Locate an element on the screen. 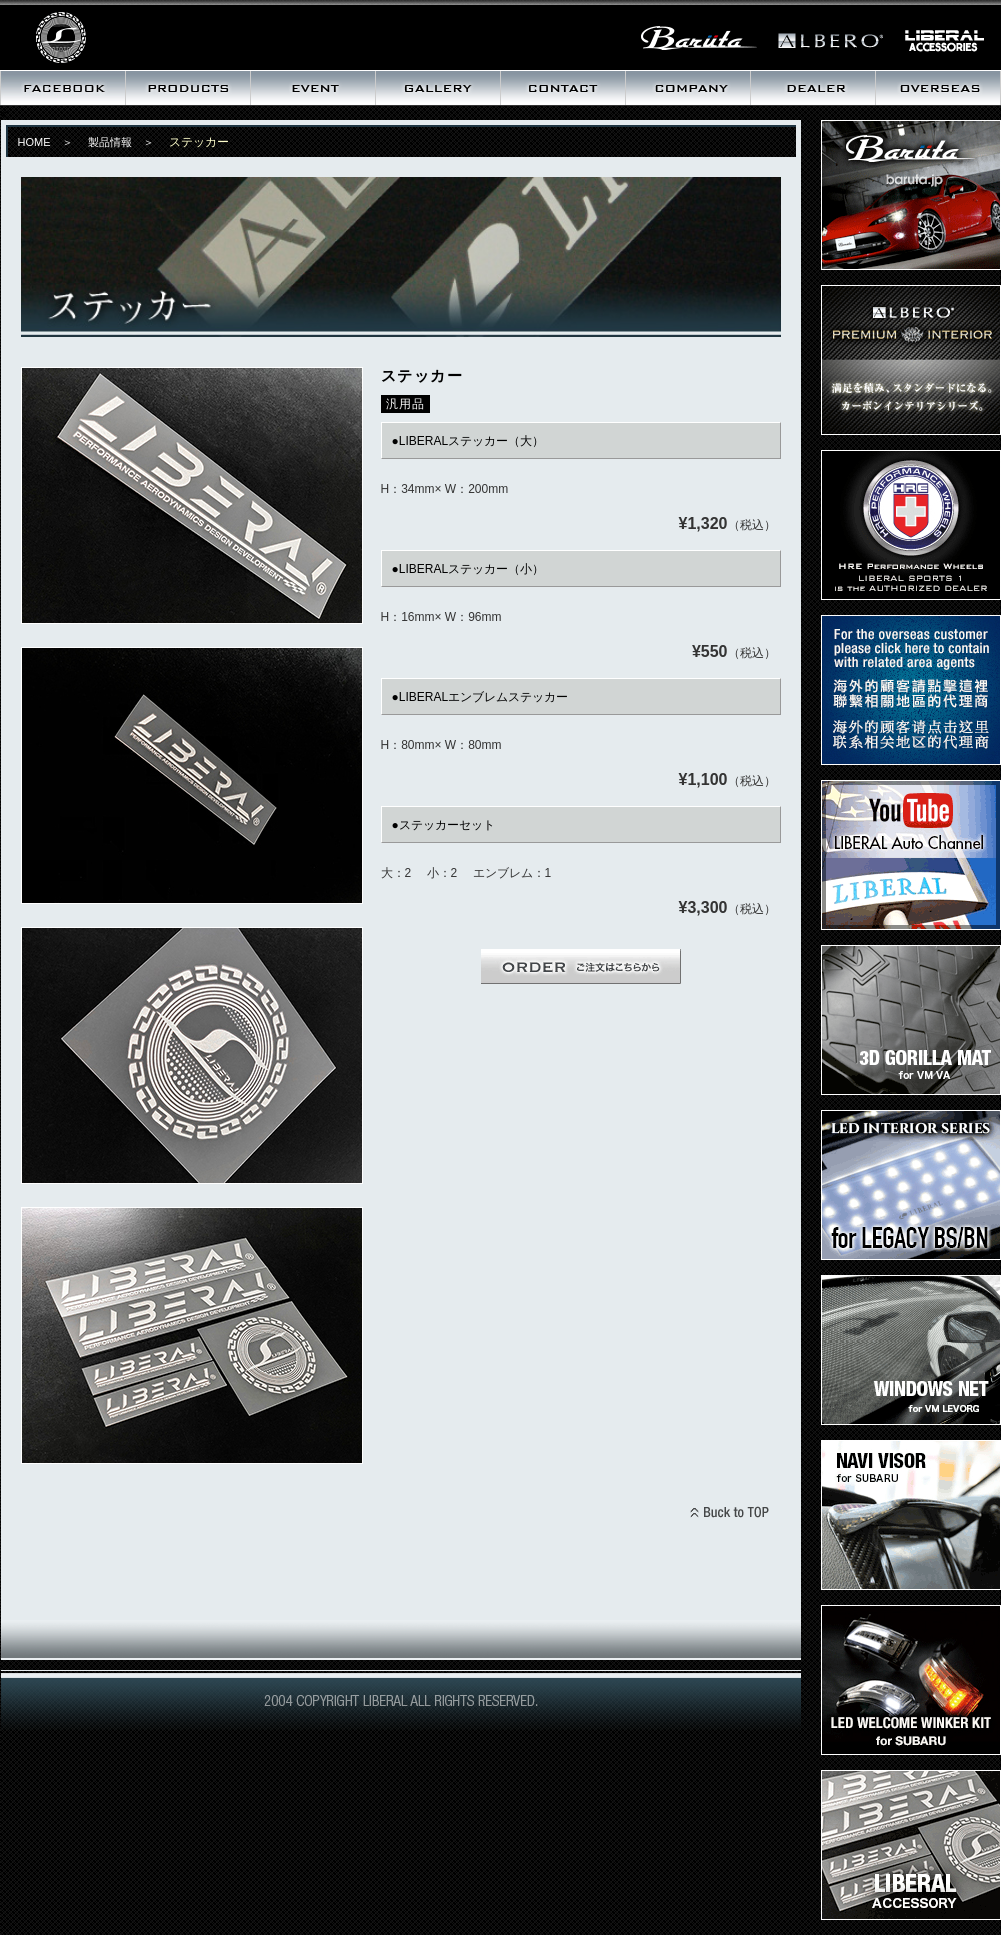  Dear Overseas customer, is located at coordinates (911, 690).